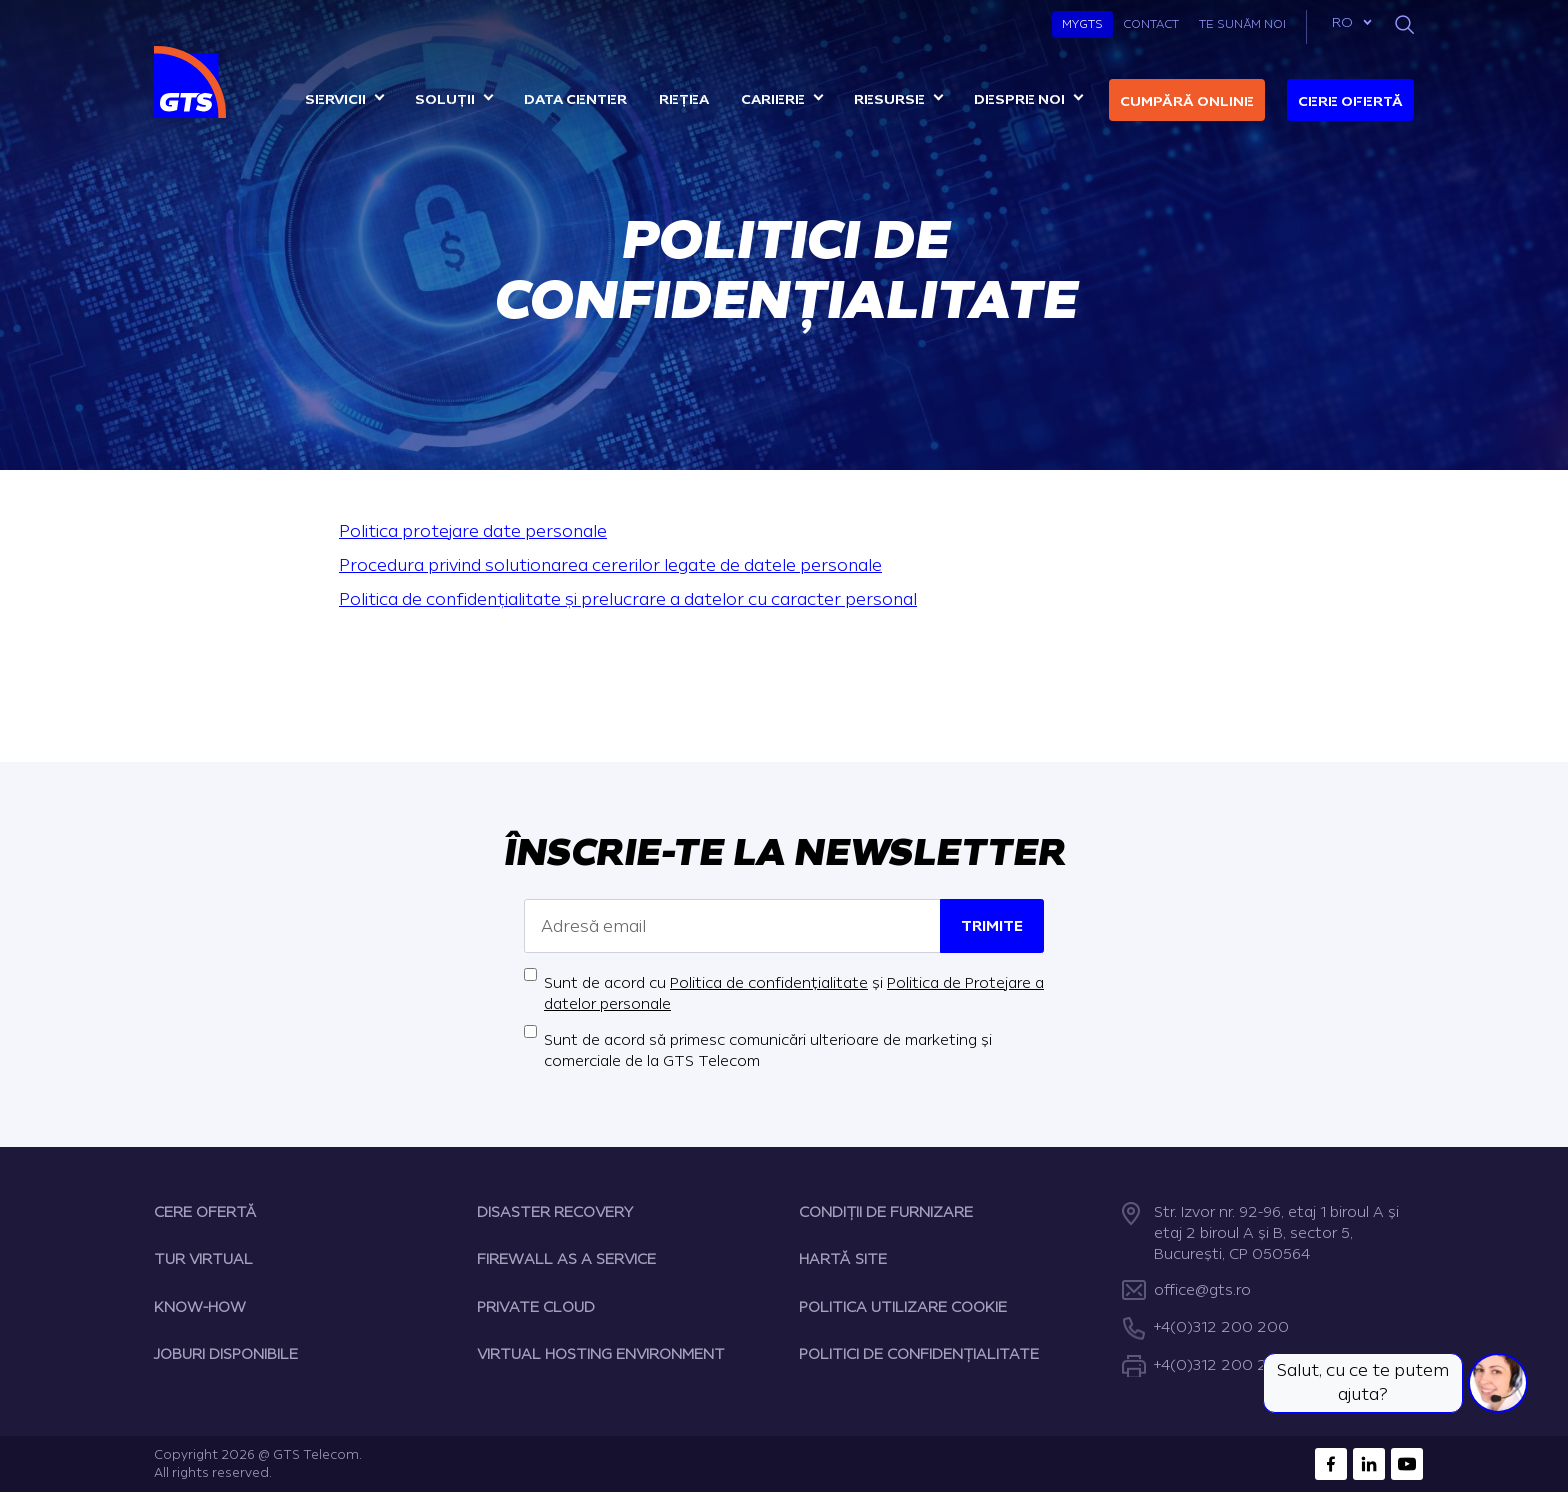 The width and height of the screenshot is (1568, 1493). Describe the element at coordinates (200, 1307) in the screenshot. I see `KNOW-HOW` at that location.